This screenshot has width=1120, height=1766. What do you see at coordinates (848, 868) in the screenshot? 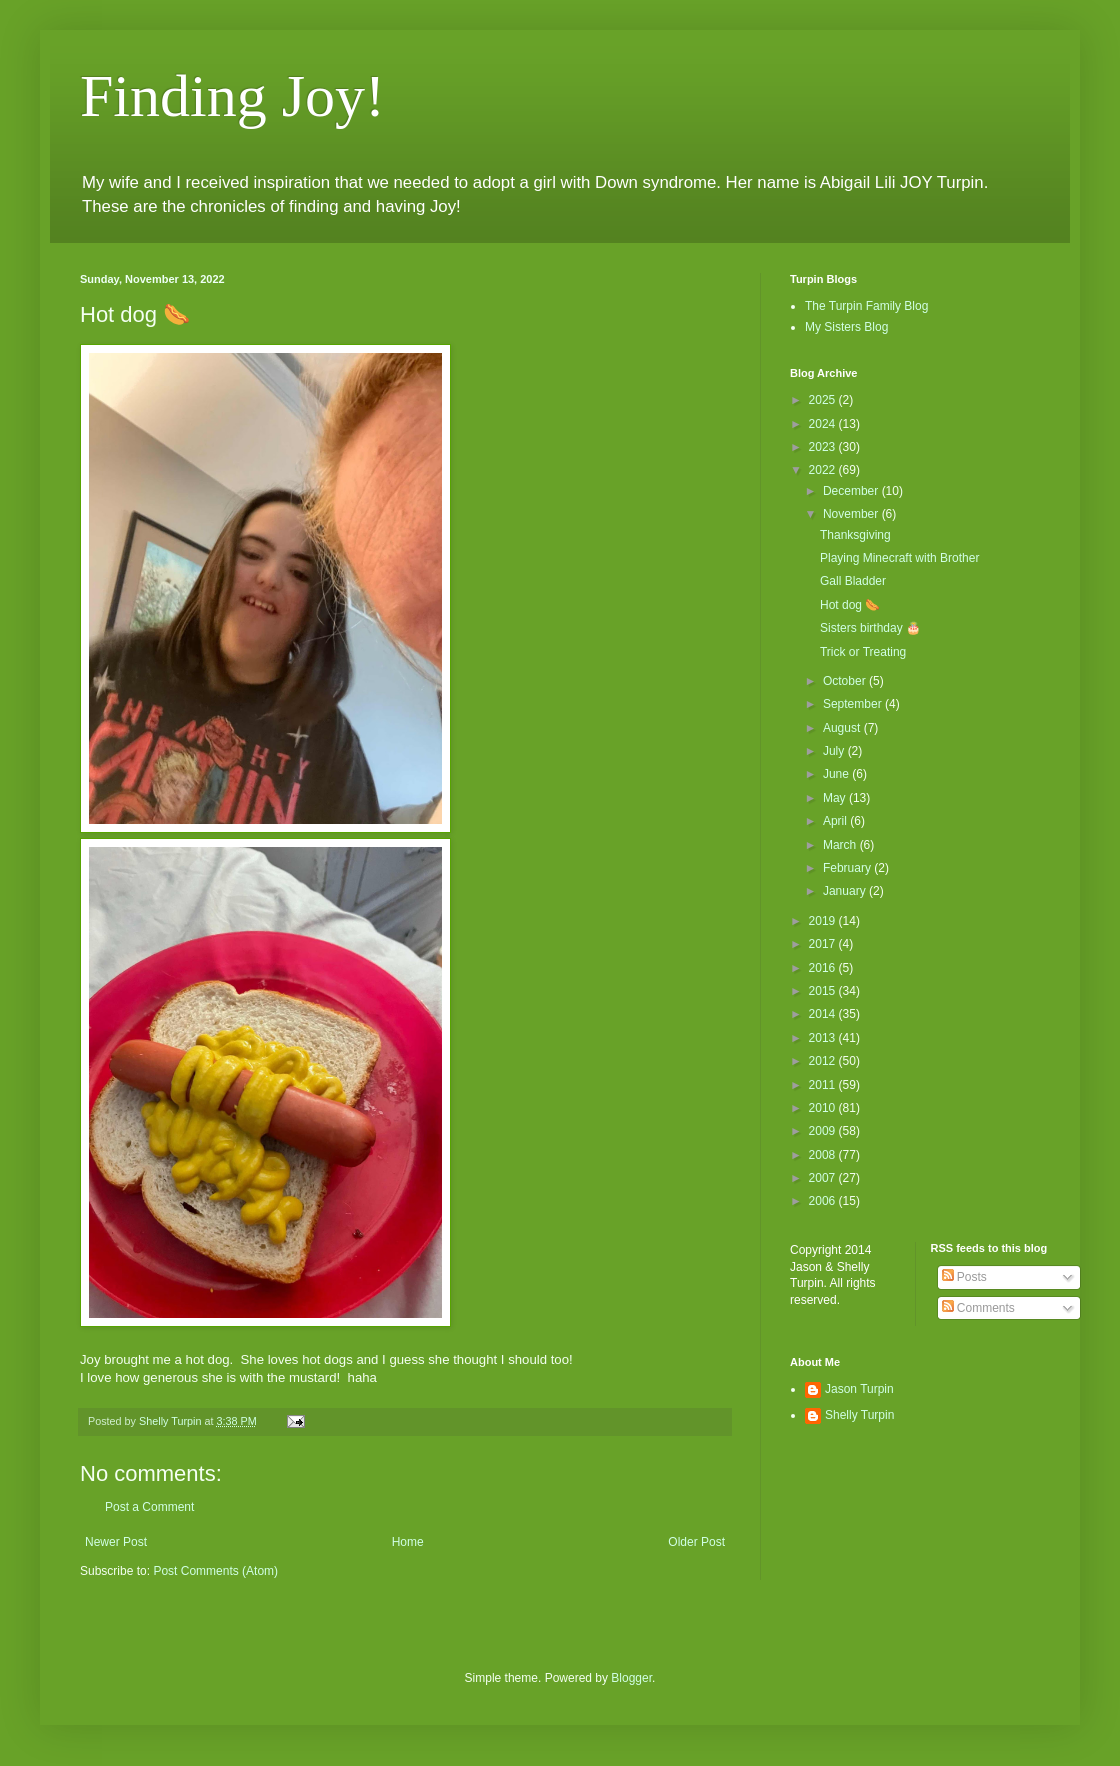
I see `February` at bounding box center [848, 868].